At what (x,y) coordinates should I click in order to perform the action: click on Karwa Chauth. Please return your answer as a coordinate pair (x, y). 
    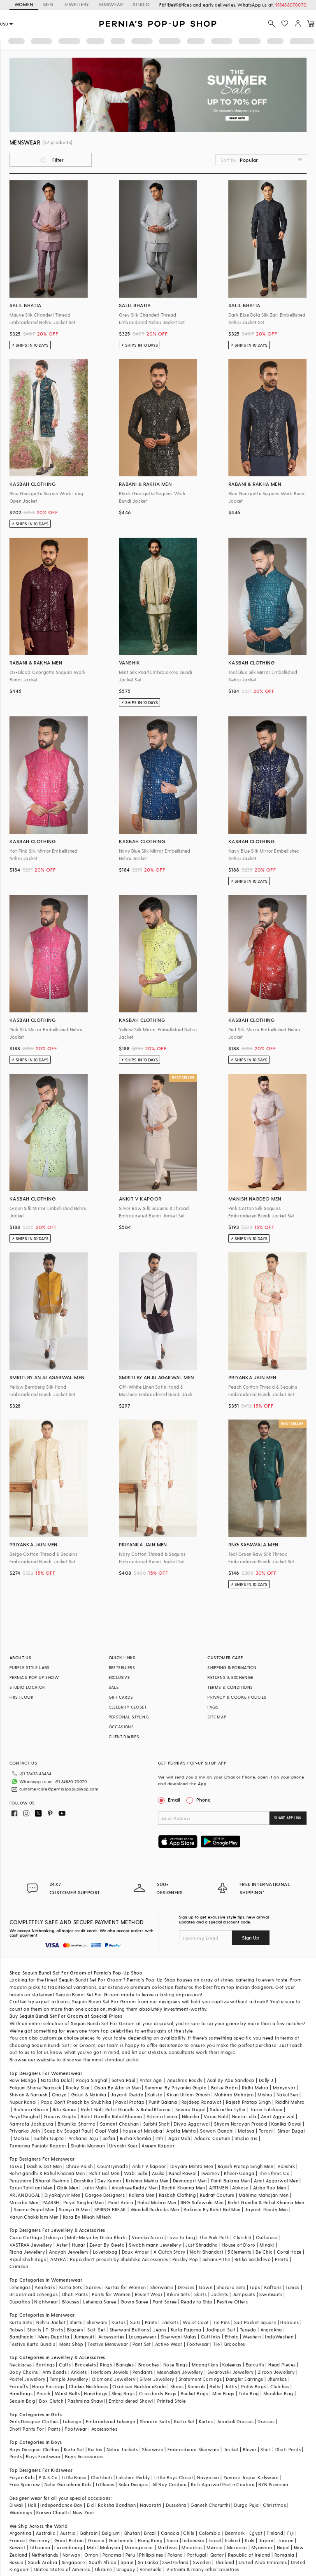
    Looking at the image, I should click on (52, 2512).